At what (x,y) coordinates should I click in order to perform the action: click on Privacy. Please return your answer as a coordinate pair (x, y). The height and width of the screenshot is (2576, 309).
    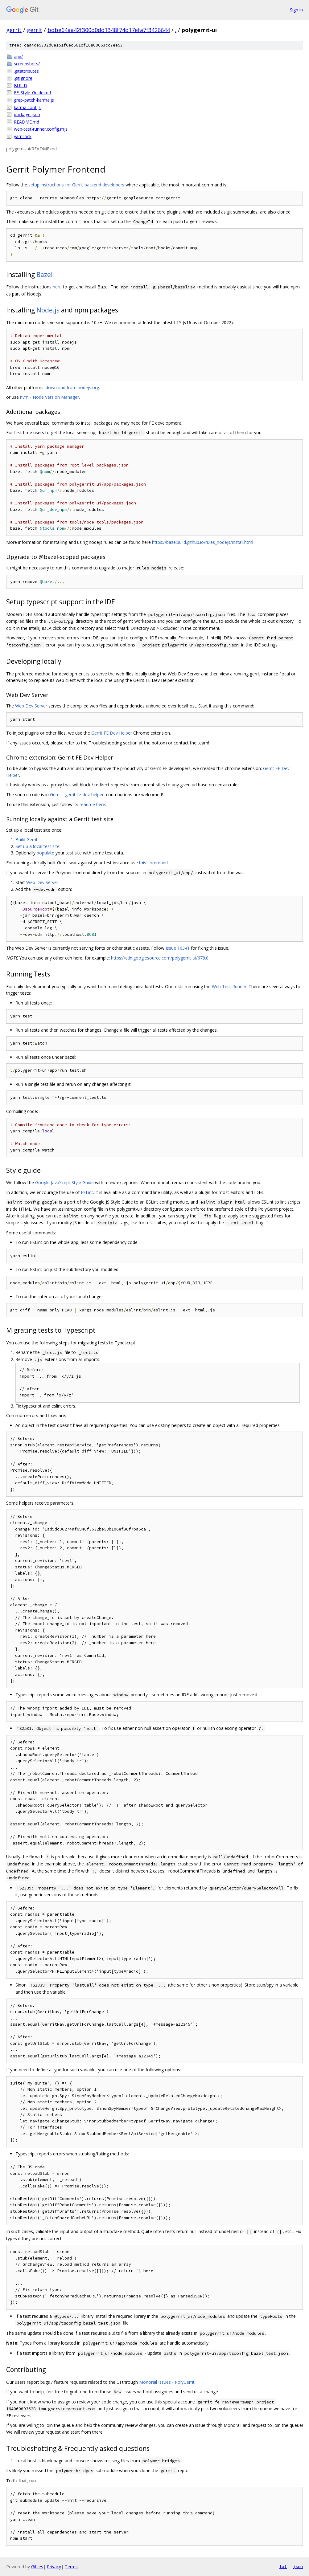
    Looking at the image, I should click on (54, 2567).